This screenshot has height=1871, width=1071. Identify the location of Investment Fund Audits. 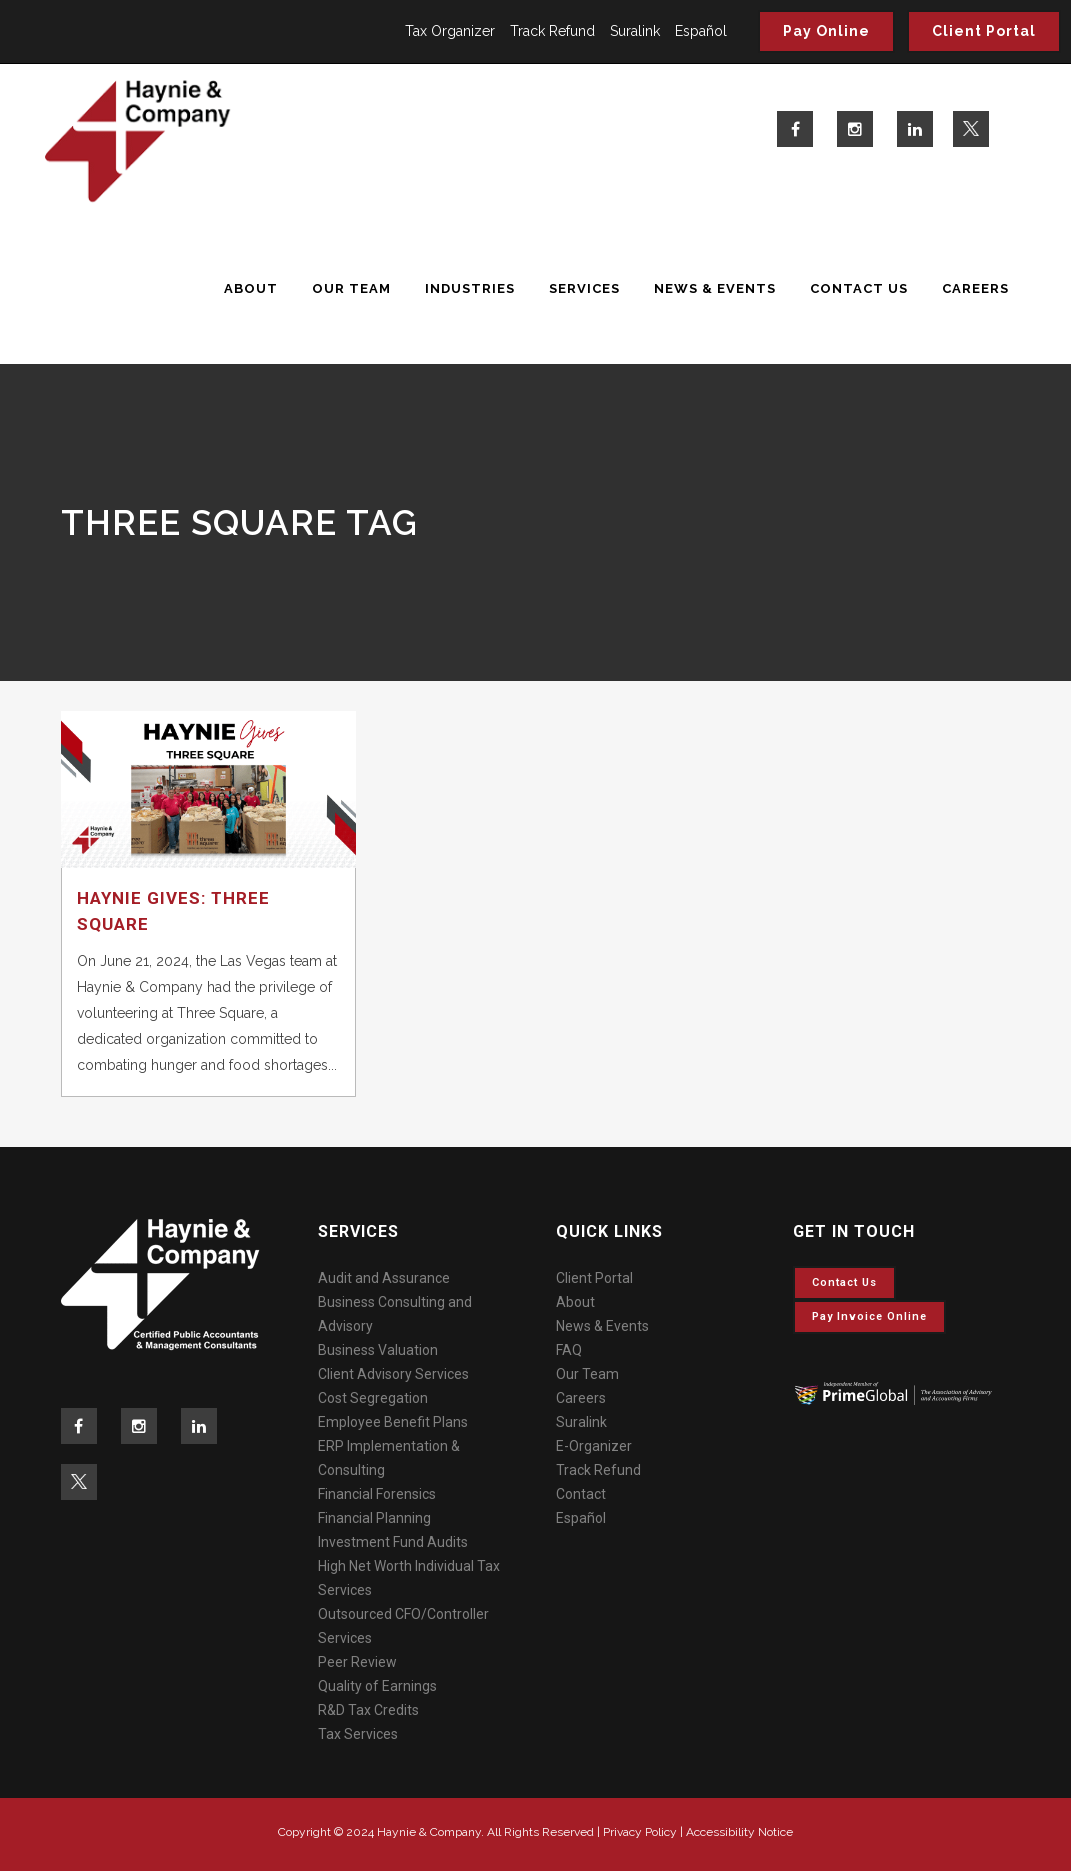
(393, 1542).